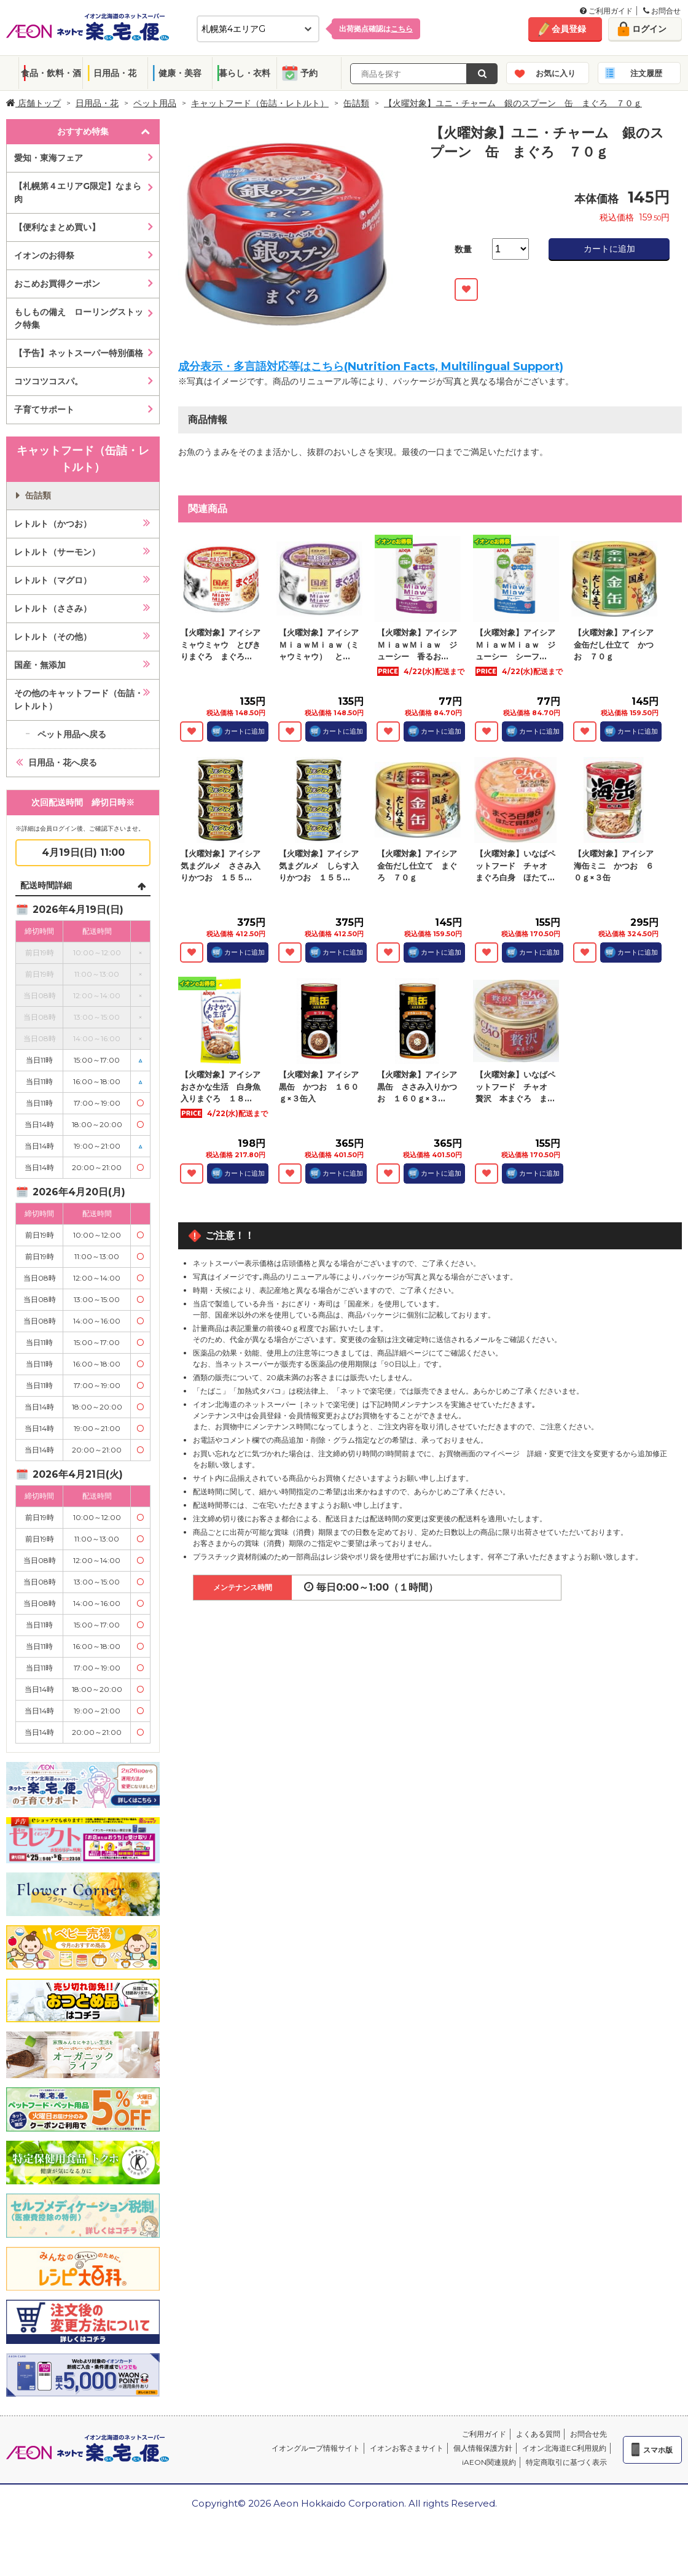  Describe the element at coordinates (309, 73) in the screenshot. I see `予約` at that location.